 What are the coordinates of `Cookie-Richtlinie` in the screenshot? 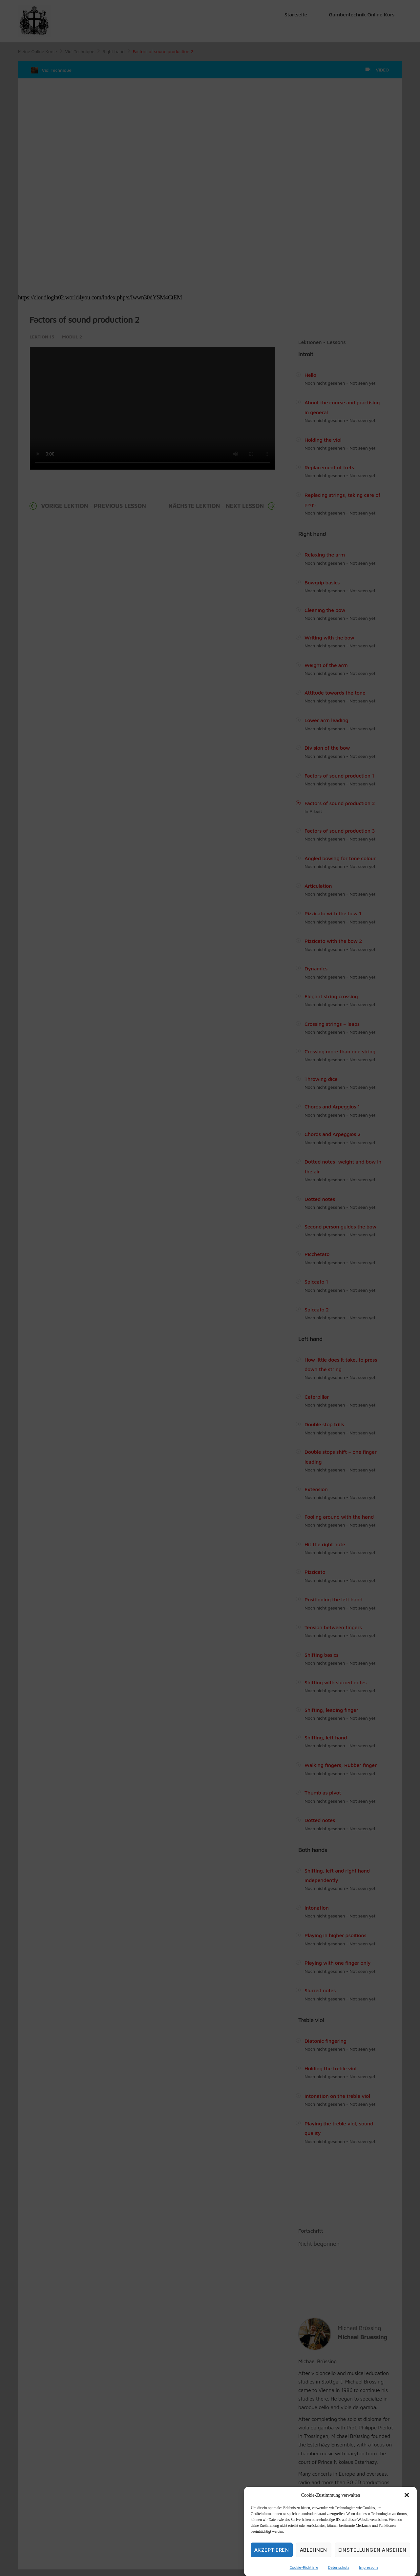 It's located at (304, 2567).